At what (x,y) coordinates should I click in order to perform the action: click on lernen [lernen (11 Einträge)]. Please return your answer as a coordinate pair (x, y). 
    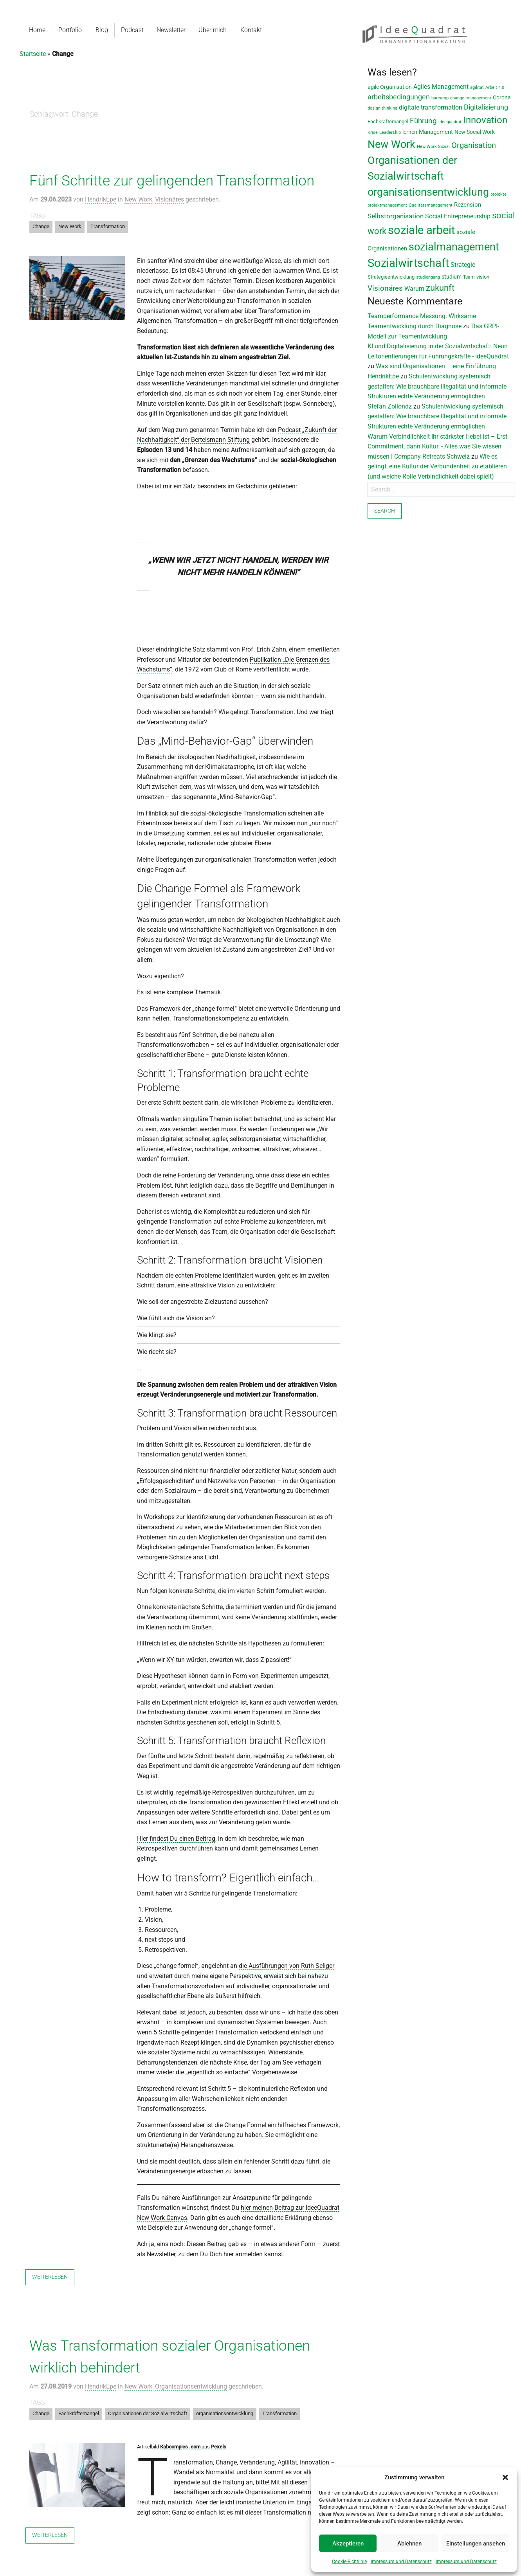
    Looking at the image, I should click on (409, 132).